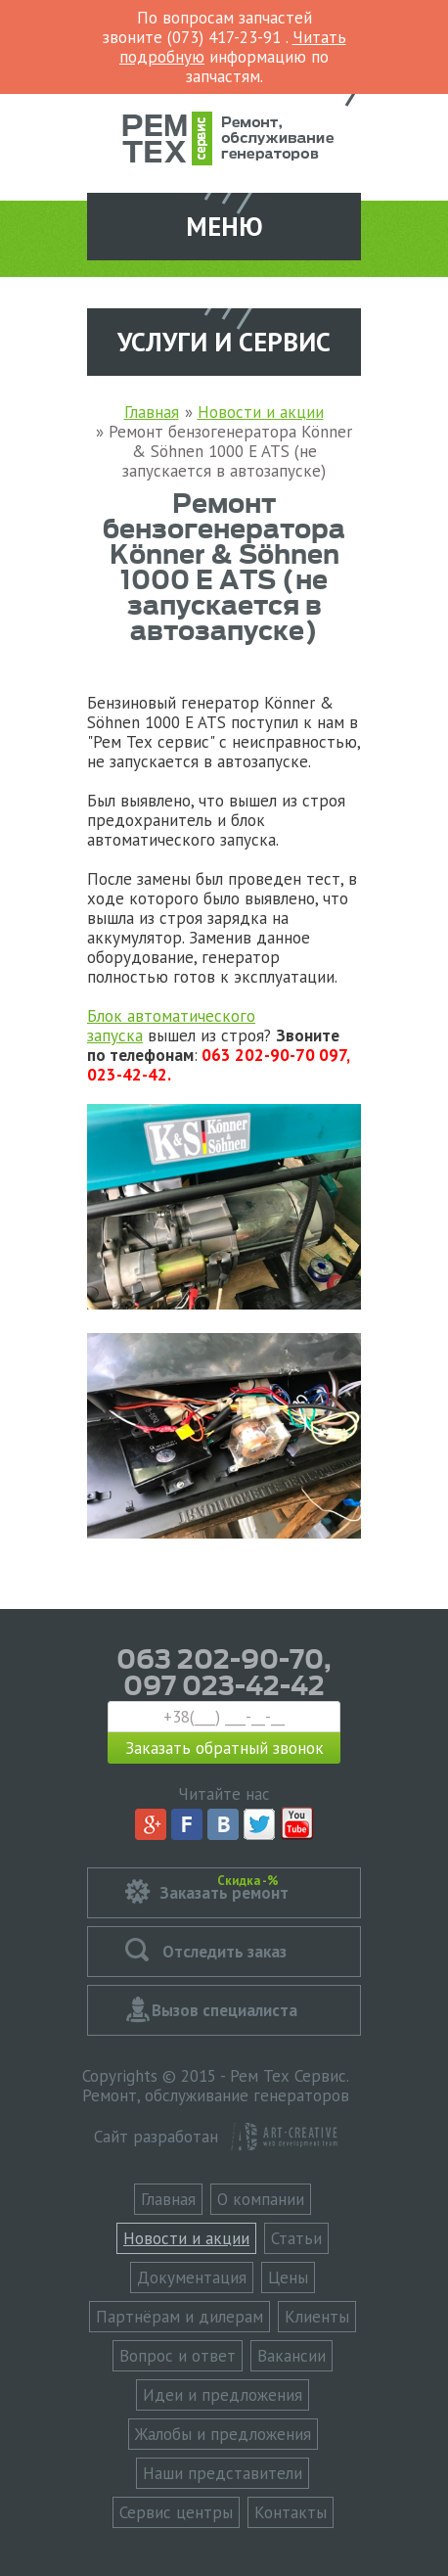 Image resolution: width=448 pixels, height=2576 pixels. I want to click on Вакансии, so click(291, 2356).